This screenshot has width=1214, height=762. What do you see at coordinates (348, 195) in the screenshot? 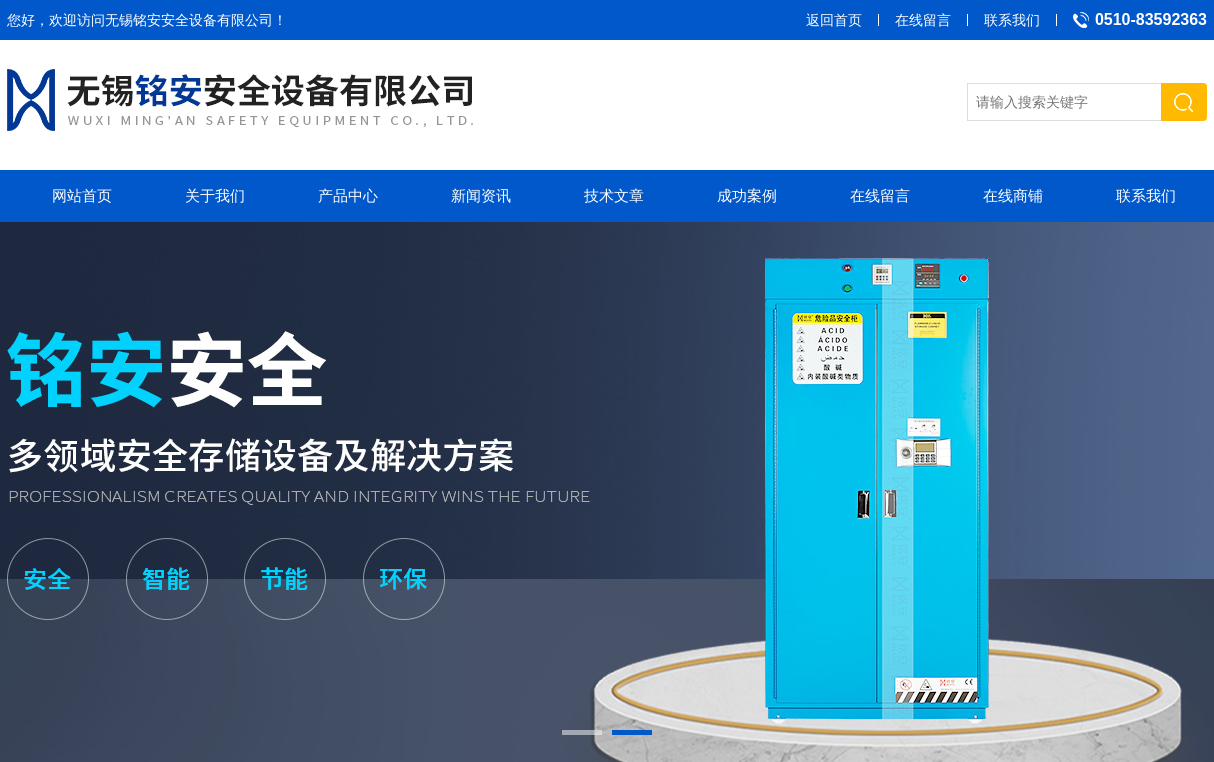
I see `产品中心` at bounding box center [348, 195].